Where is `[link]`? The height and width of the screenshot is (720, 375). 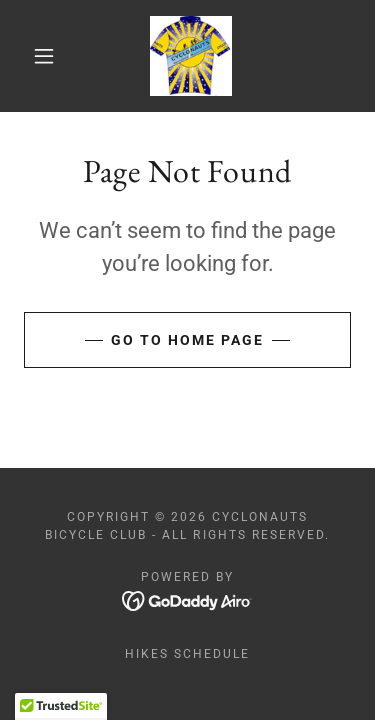 [link] is located at coordinates (191, 56).